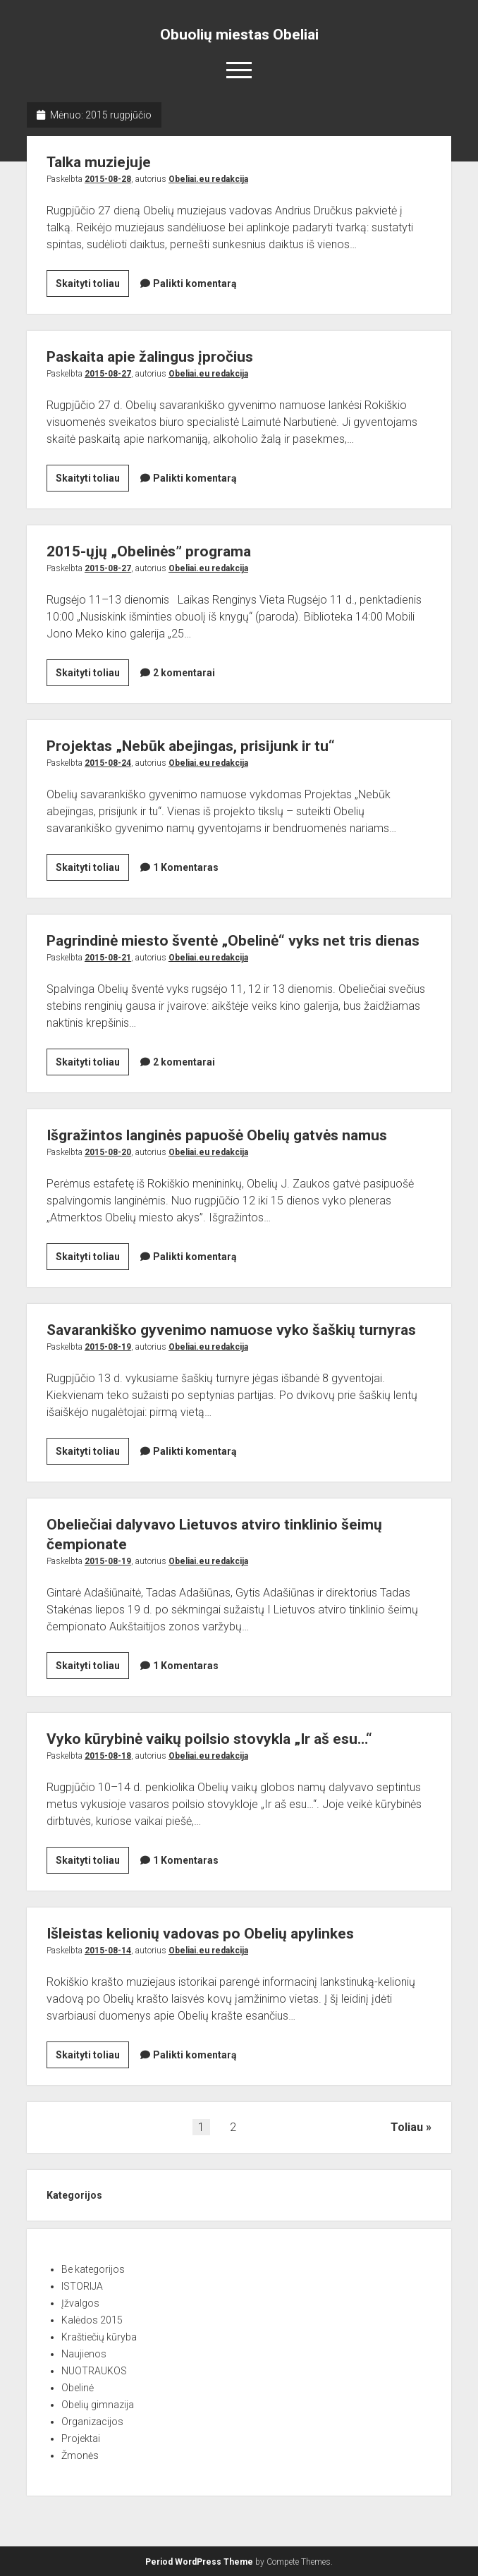 The height and width of the screenshot is (2576, 478). What do you see at coordinates (77, 2387) in the screenshot?
I see `Obelinė` at bounding box center [77, 2387].